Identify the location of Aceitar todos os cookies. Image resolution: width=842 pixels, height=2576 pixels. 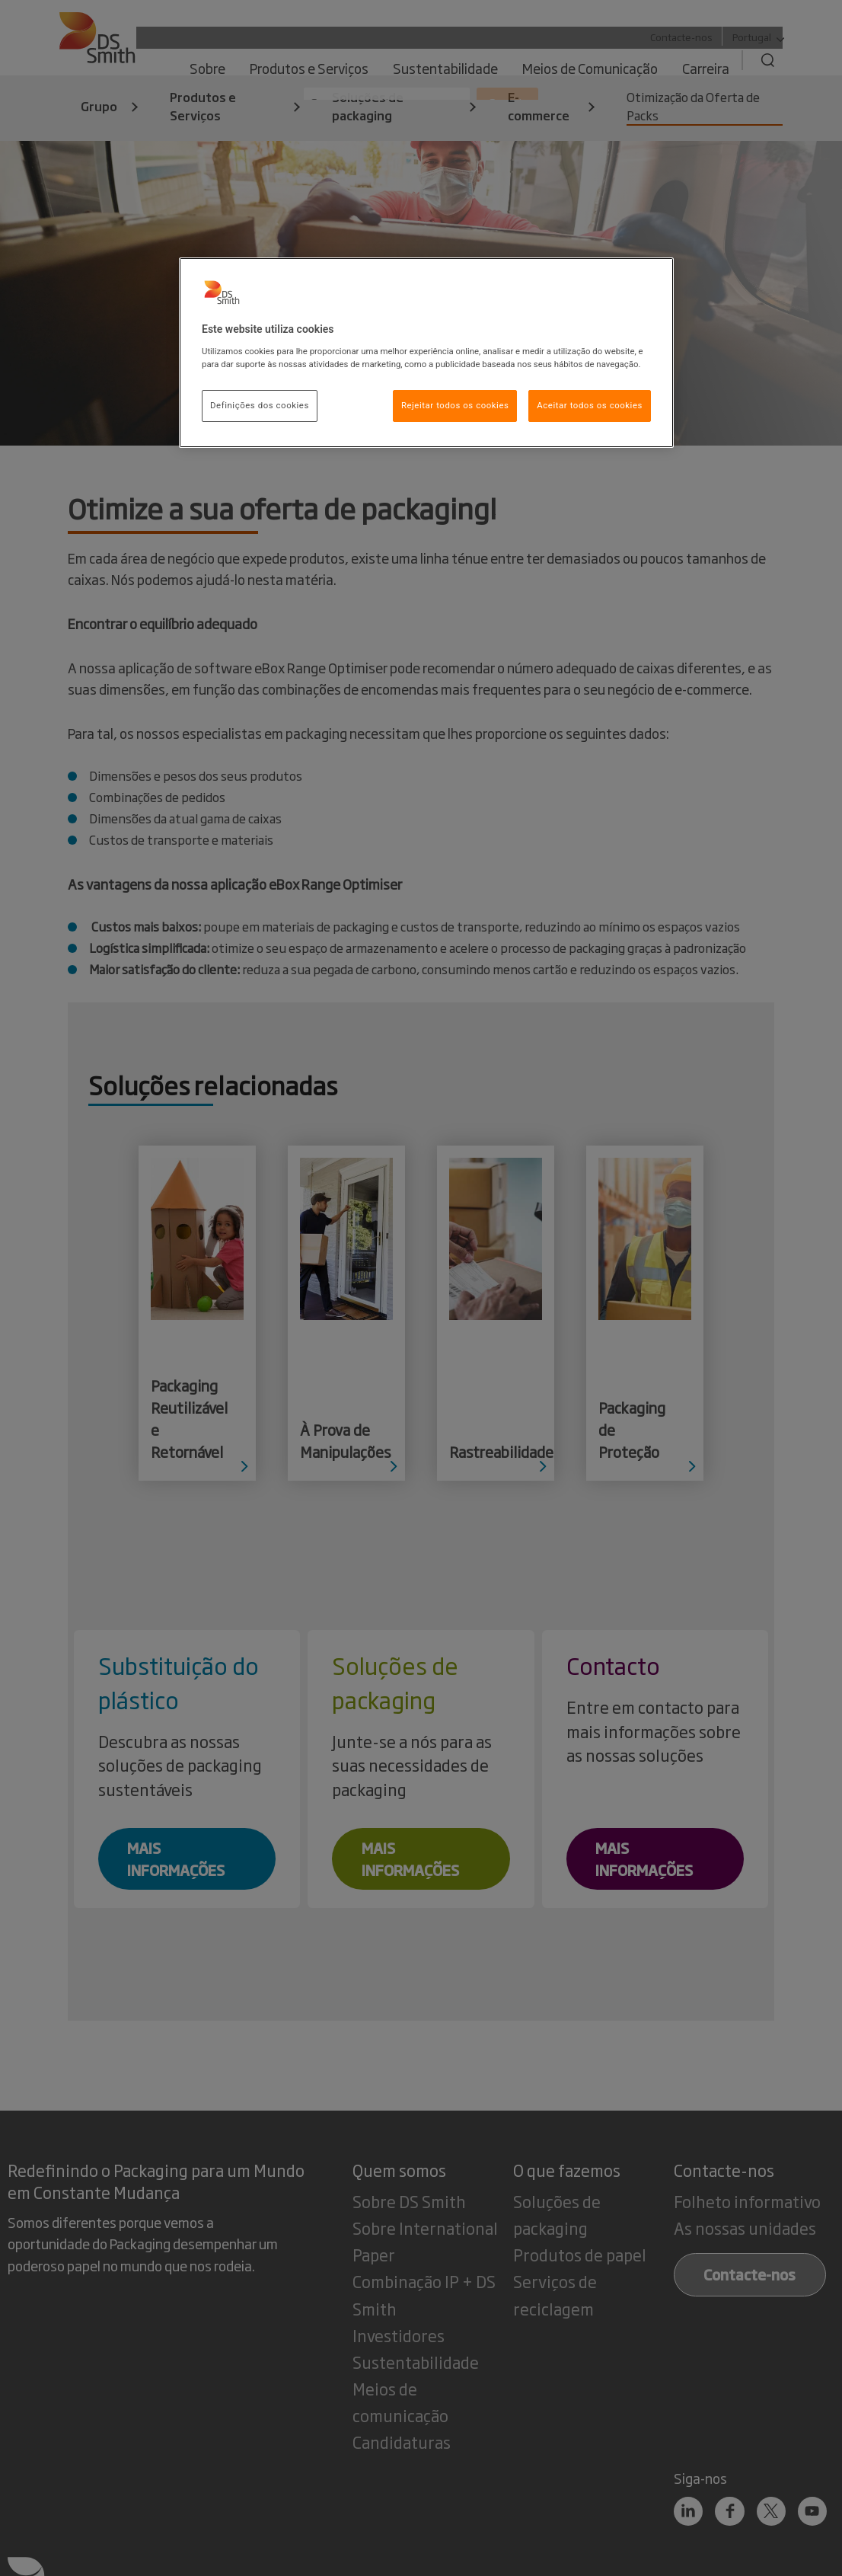
(590, 405).